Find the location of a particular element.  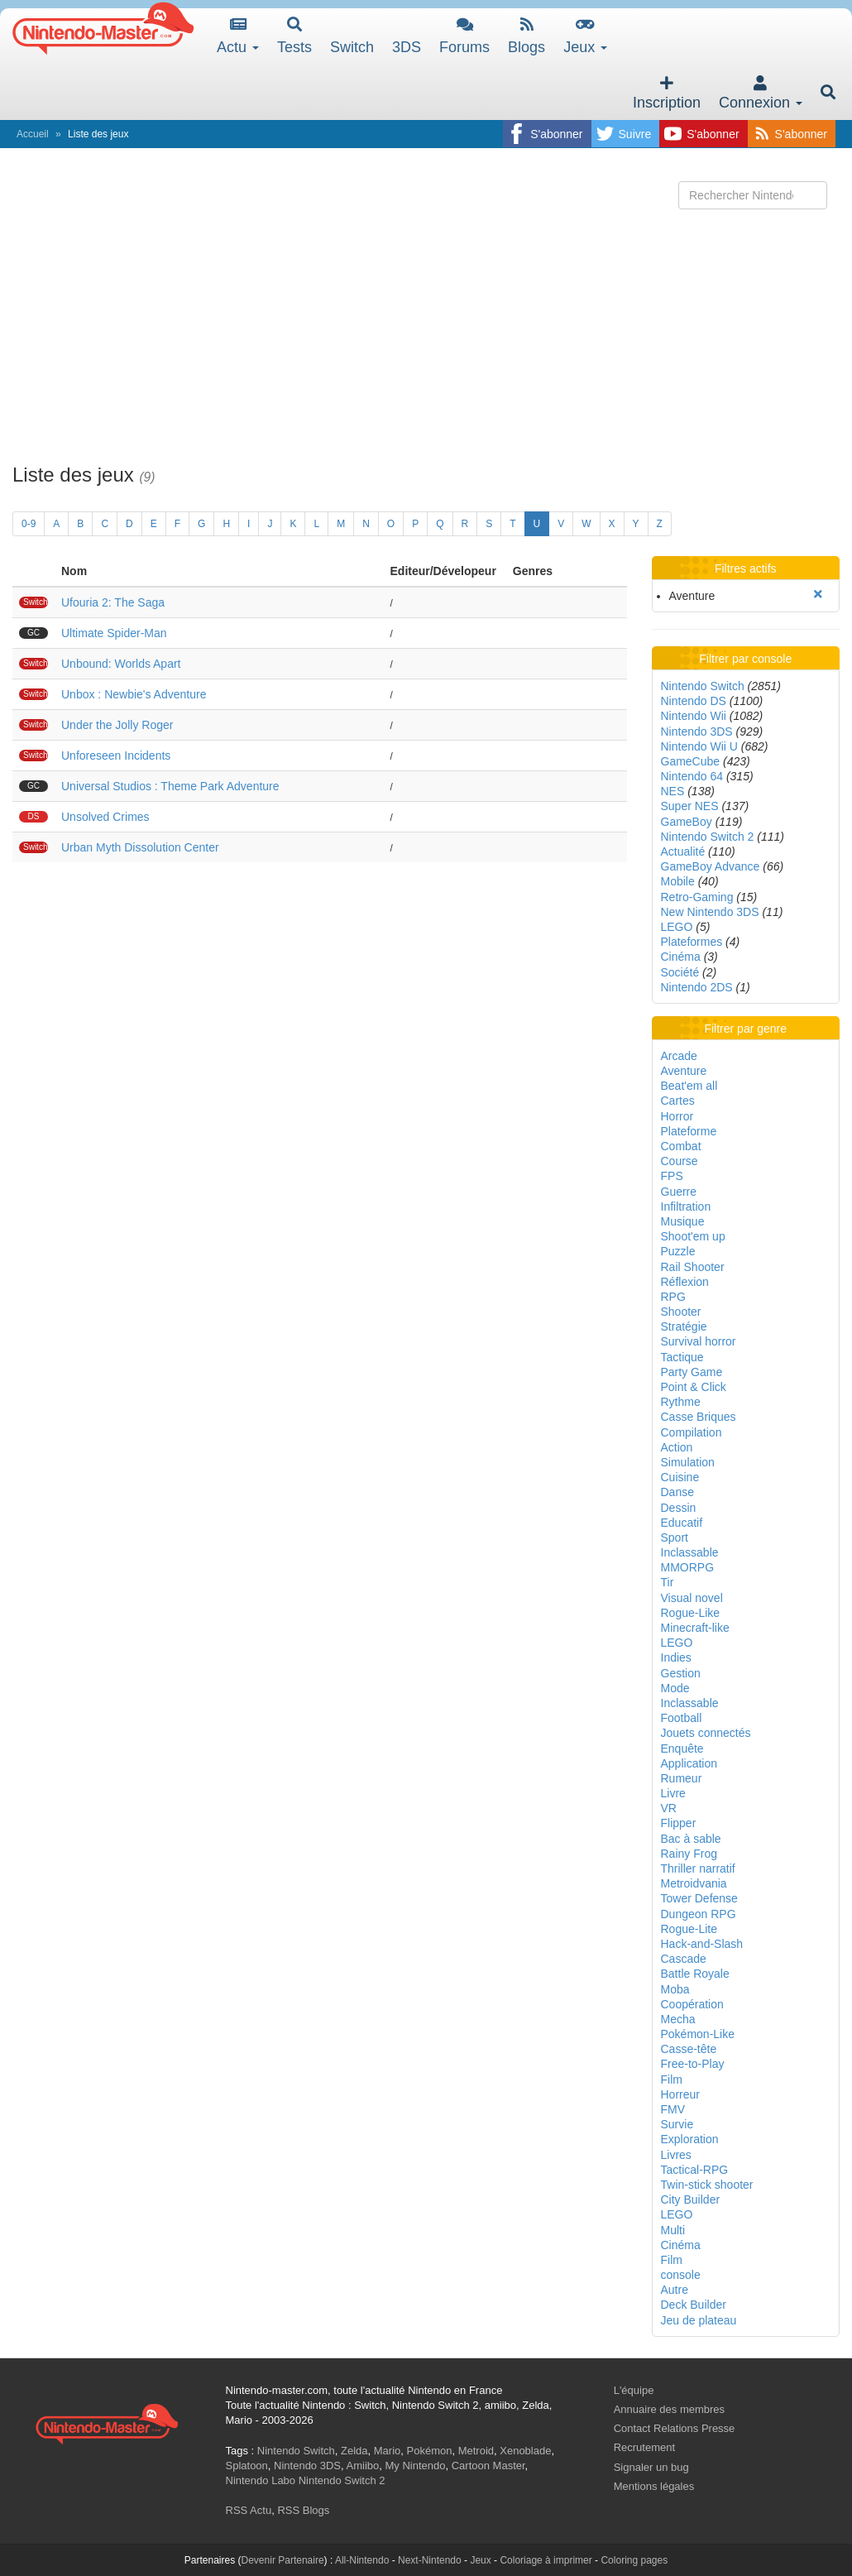

Compilation is located at coordinates (691, 1432).